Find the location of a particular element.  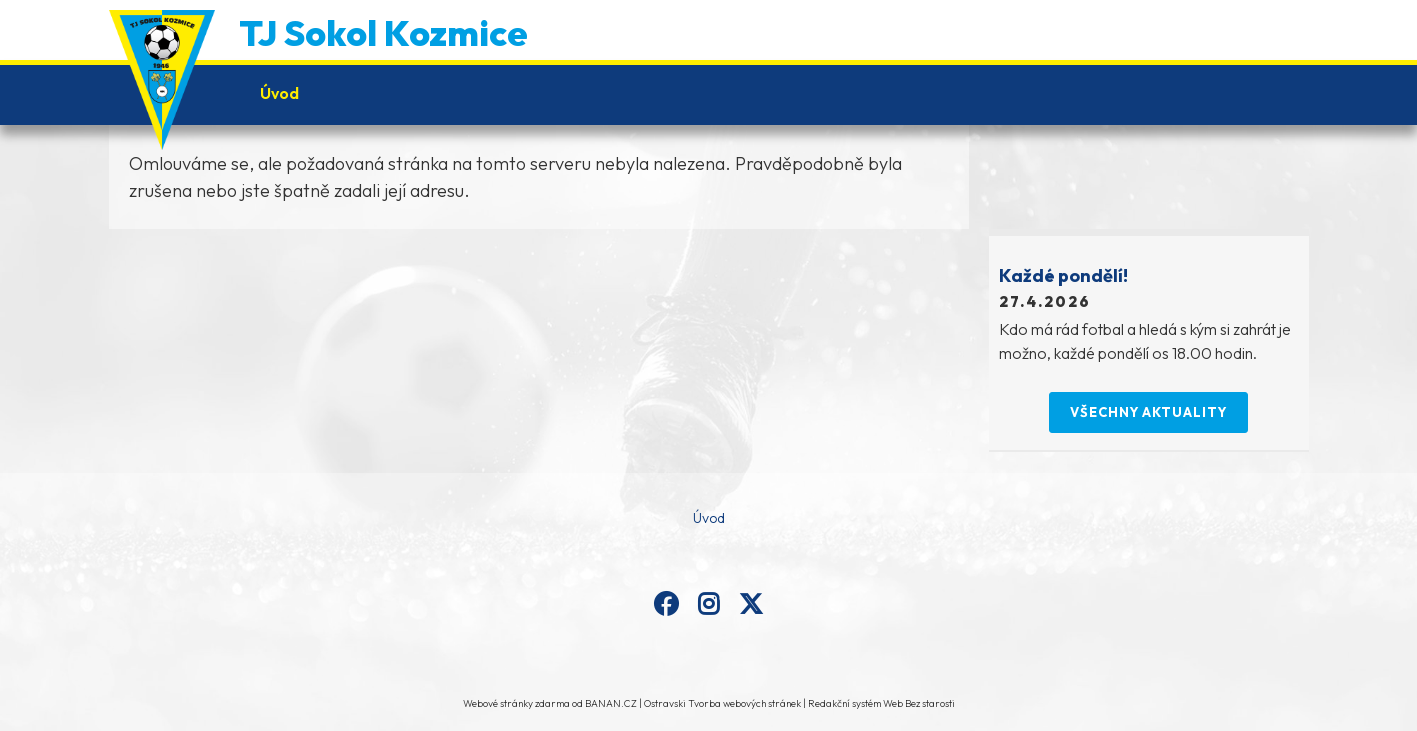

Ostravski Tvorba webových stránek is located at coordinates (722, 703).